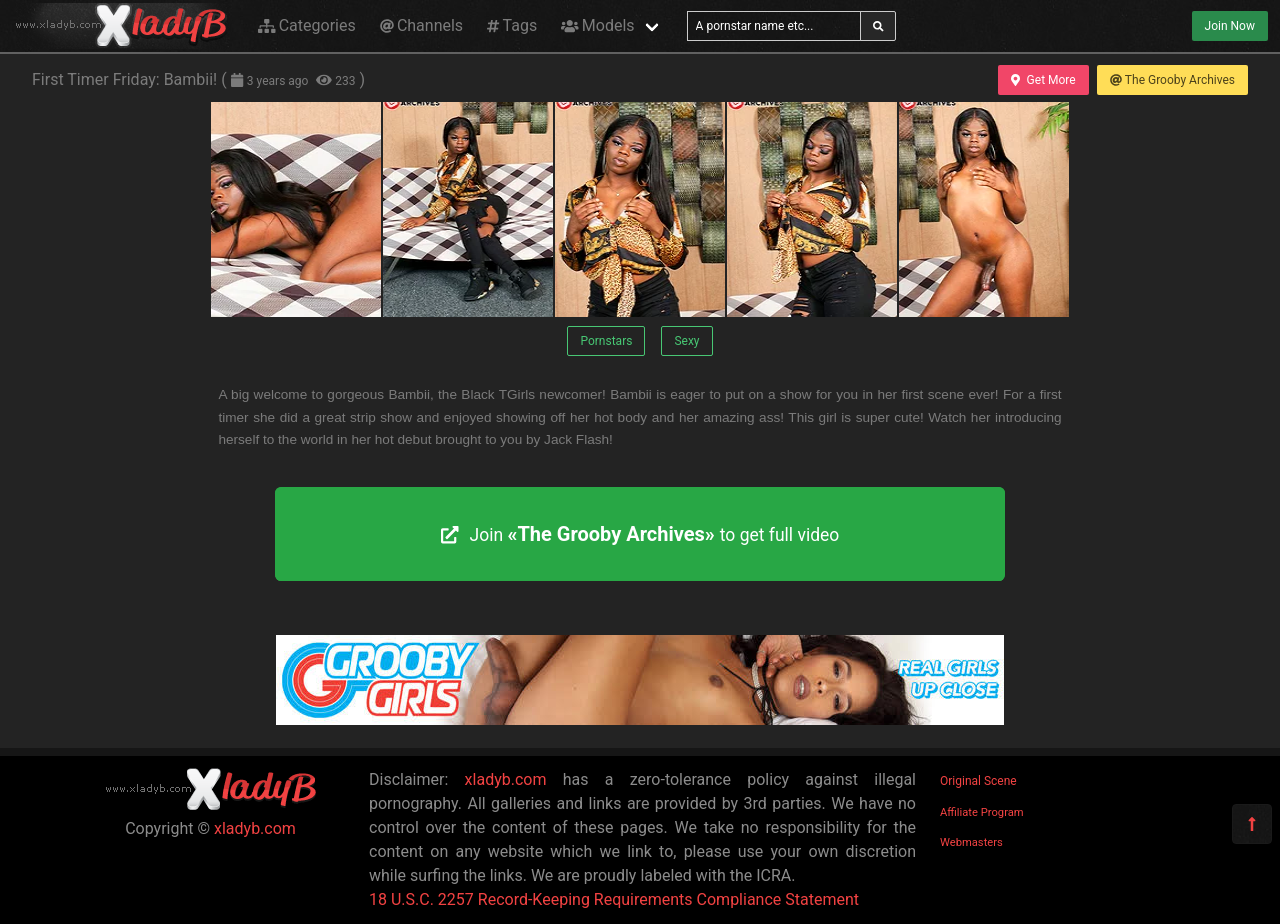 This screenshot has width=1280, height=924. What do you see at coordinates (512, 25) in the screenshot?
I see `Tags` at bounding box center [512, 25].